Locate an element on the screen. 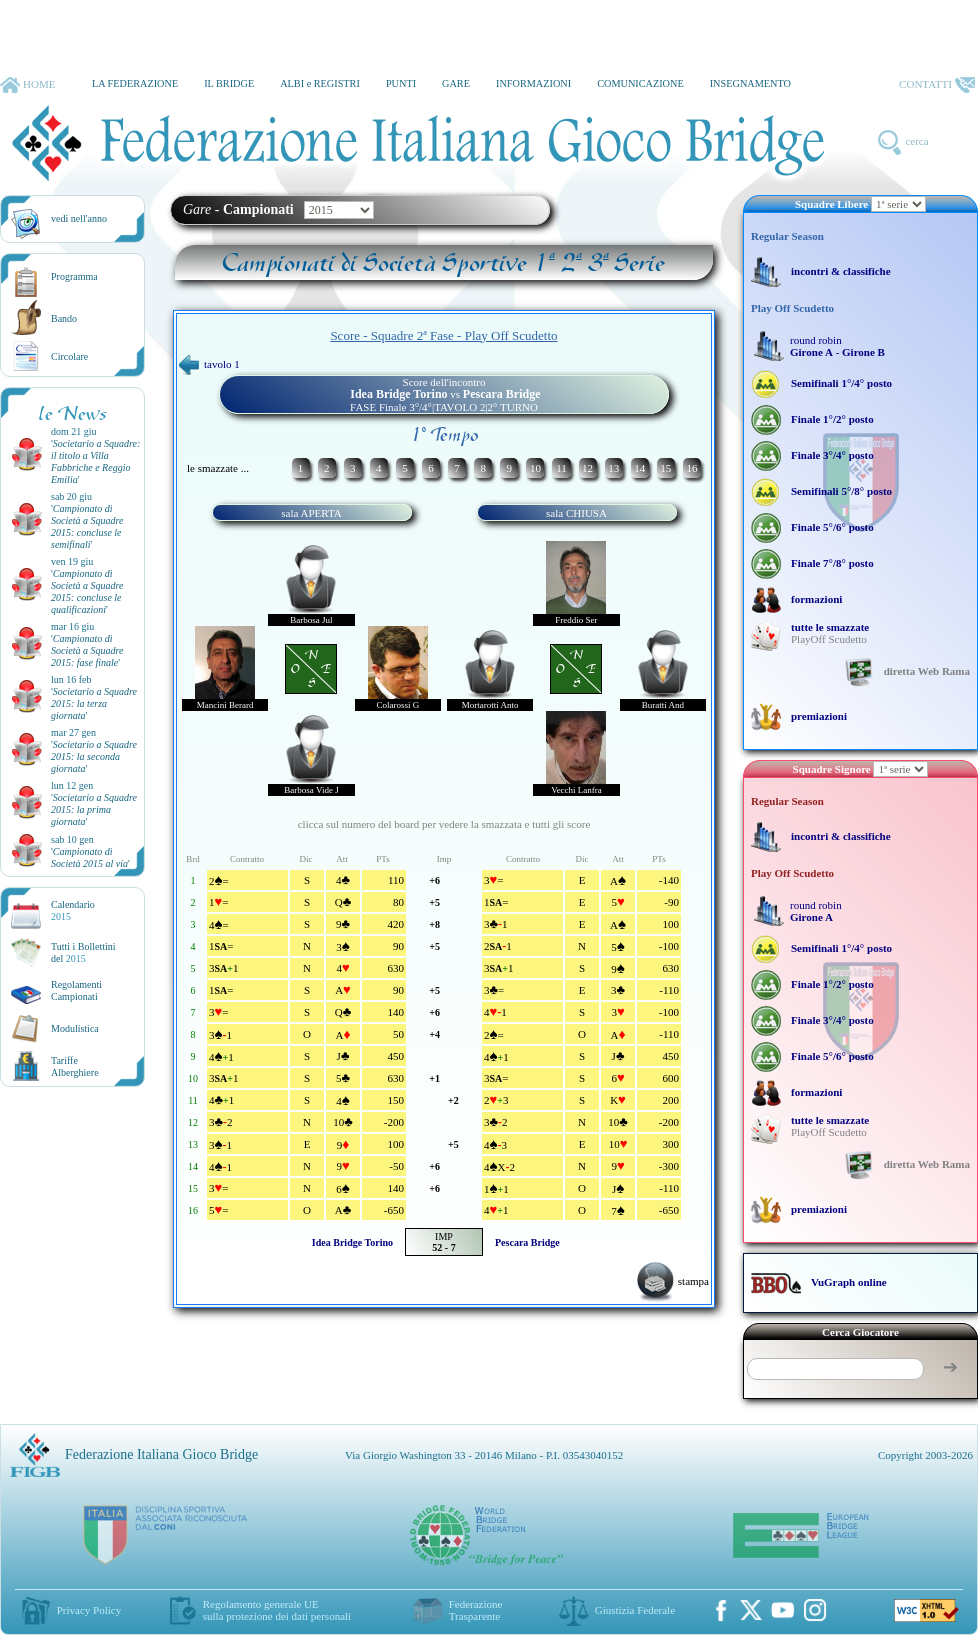  tavolo 1 is located at coordinates (209, 364).